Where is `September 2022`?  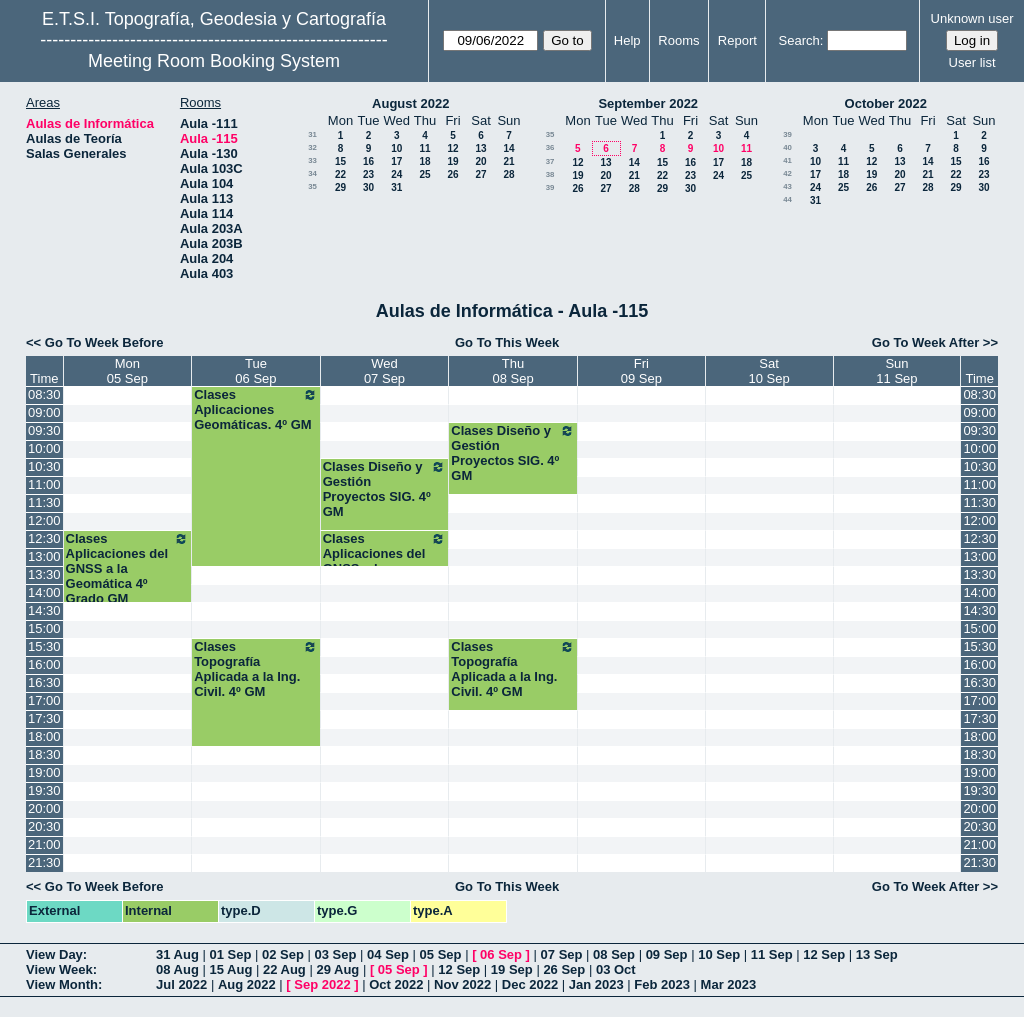
September 2022 is located at coordinates (648, 103).